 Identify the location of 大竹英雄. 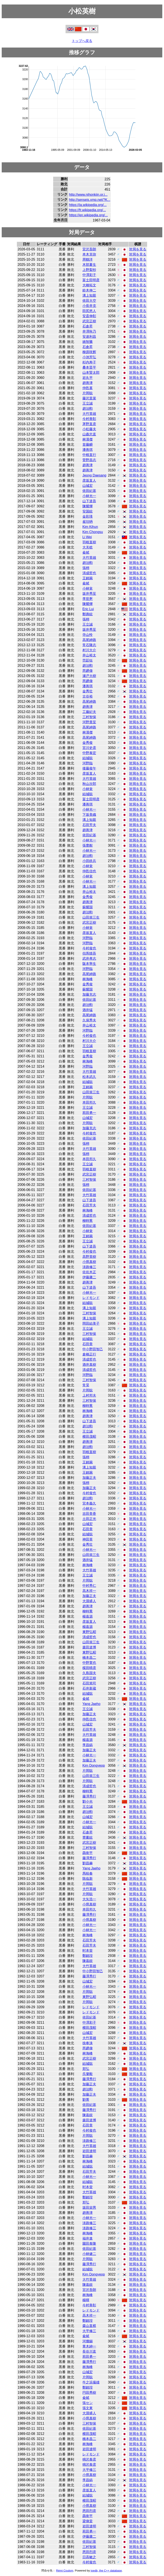
(89, 413).